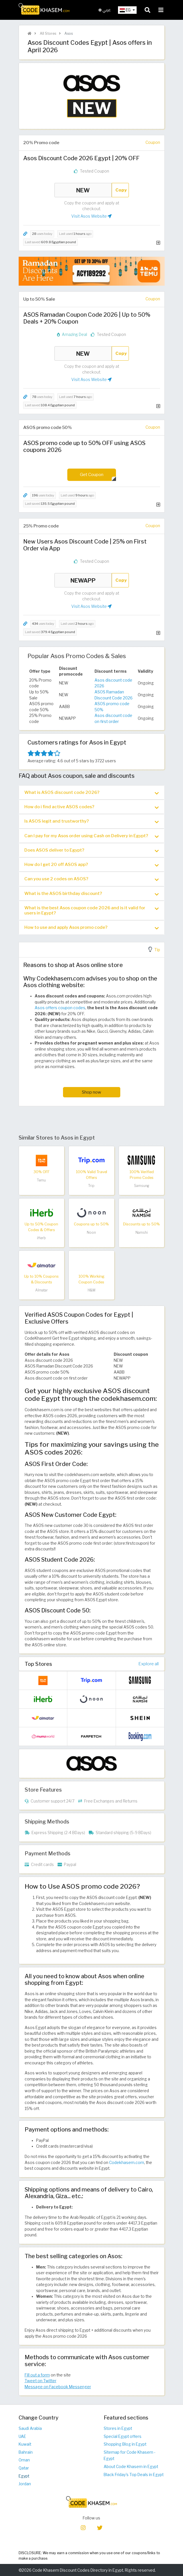 The width and height of the screenshot is (183, 2576). Describe the element at coordinates (38, 1664) in the screenshot. I see `Top Stores` at that location.